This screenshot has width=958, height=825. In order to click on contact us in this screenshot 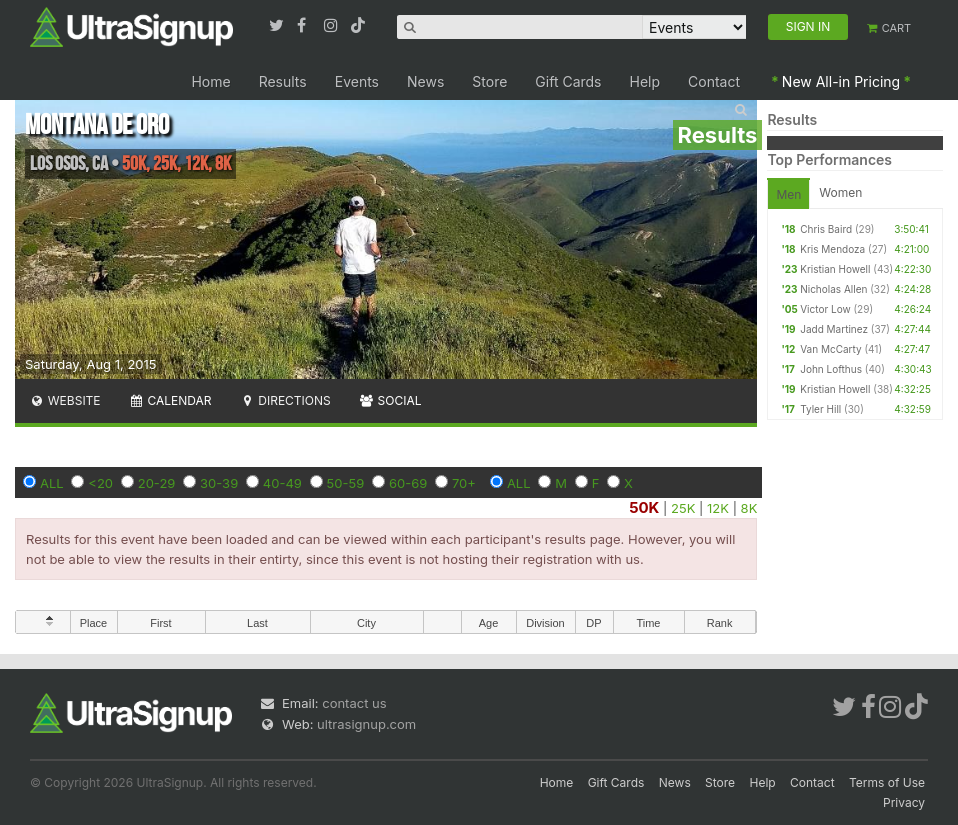, I will do `click(354, 703)`.